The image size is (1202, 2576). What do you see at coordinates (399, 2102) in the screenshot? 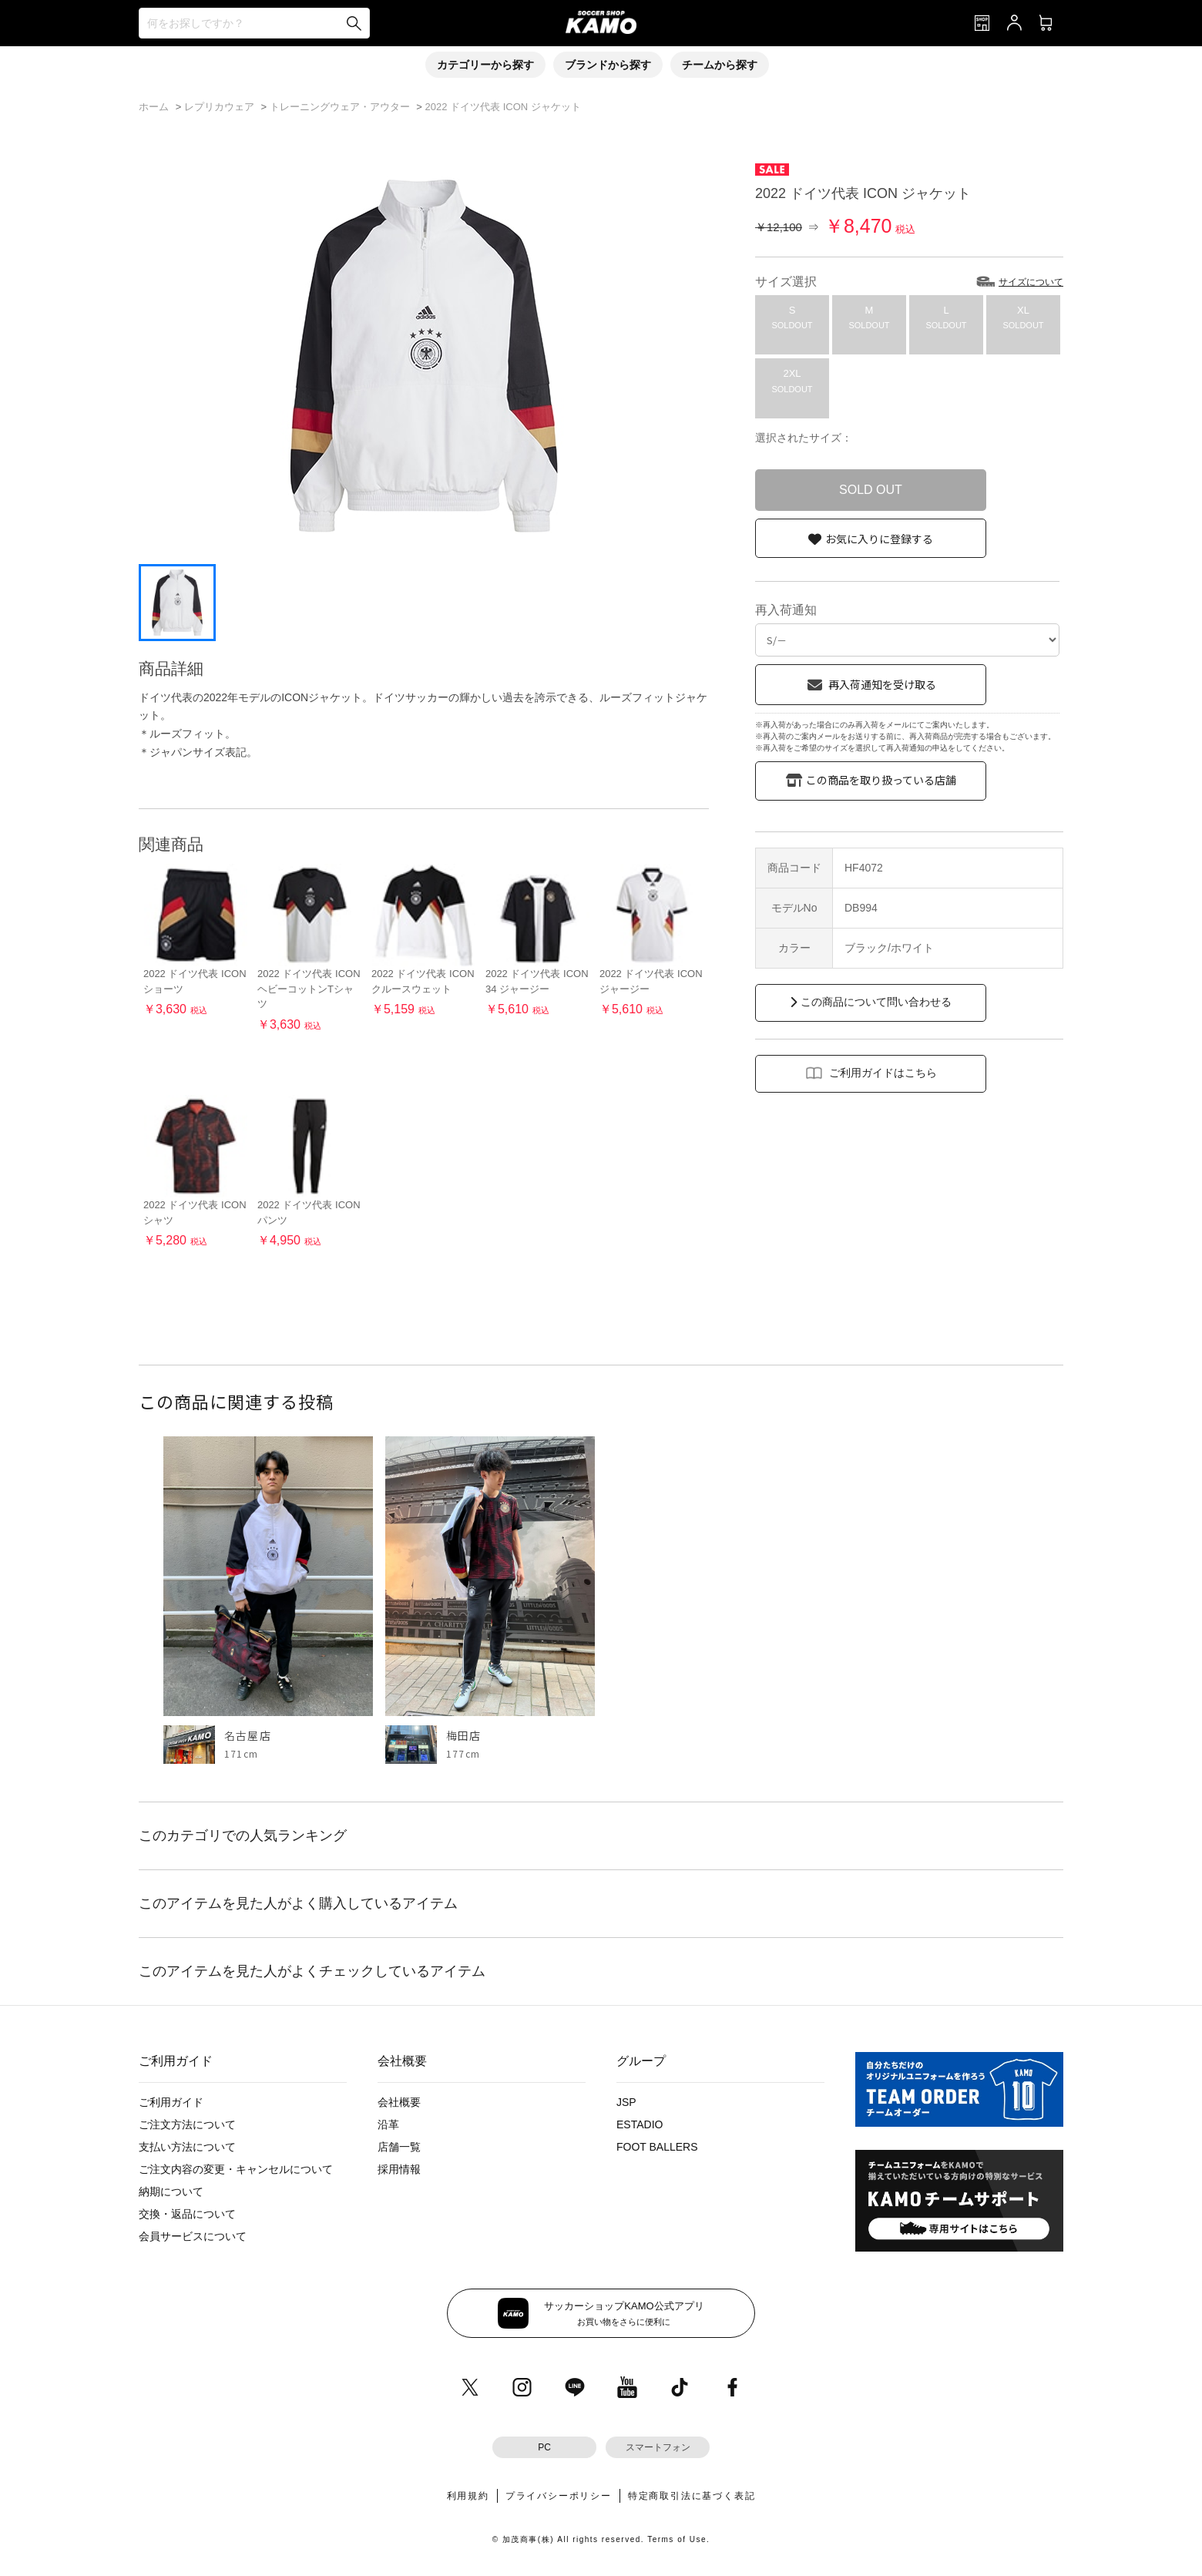
I see `会社概要` at bounding box center [399, 2102].